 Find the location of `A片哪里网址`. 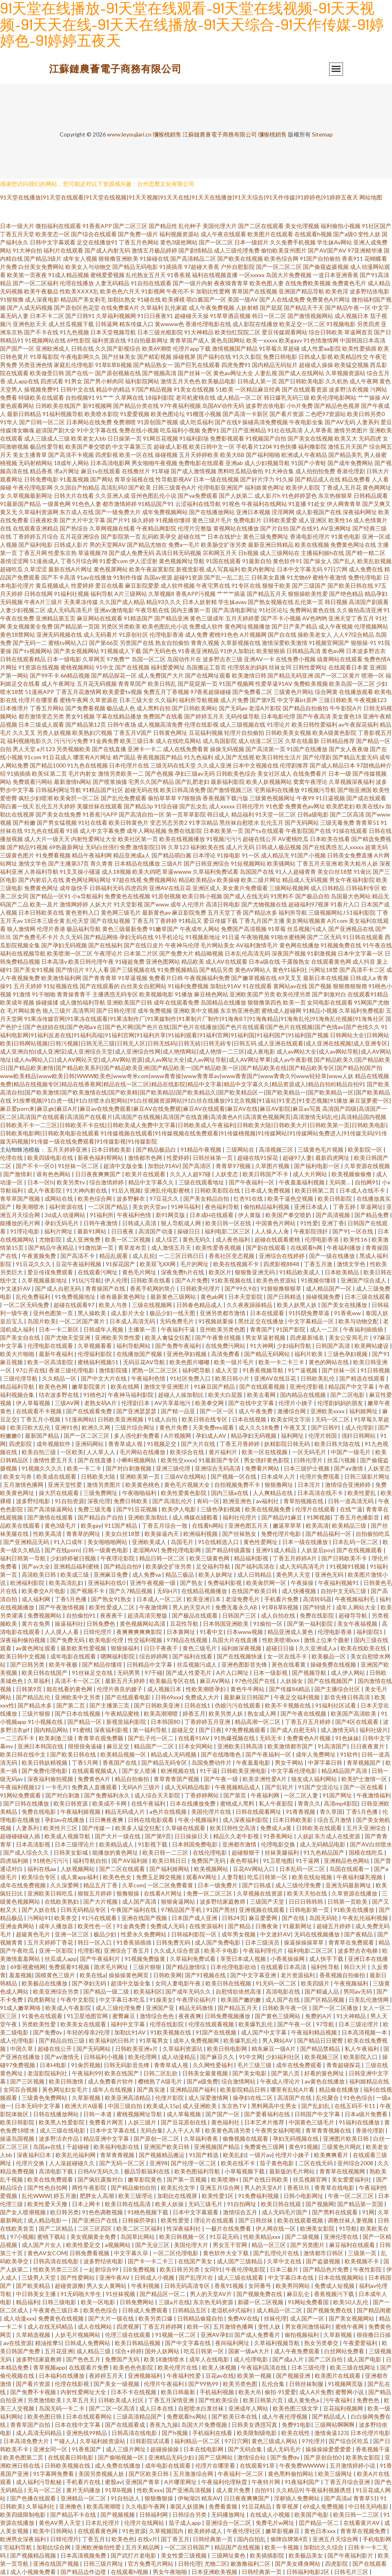

A片哪里网址 is located at coordinates (181, 2481).